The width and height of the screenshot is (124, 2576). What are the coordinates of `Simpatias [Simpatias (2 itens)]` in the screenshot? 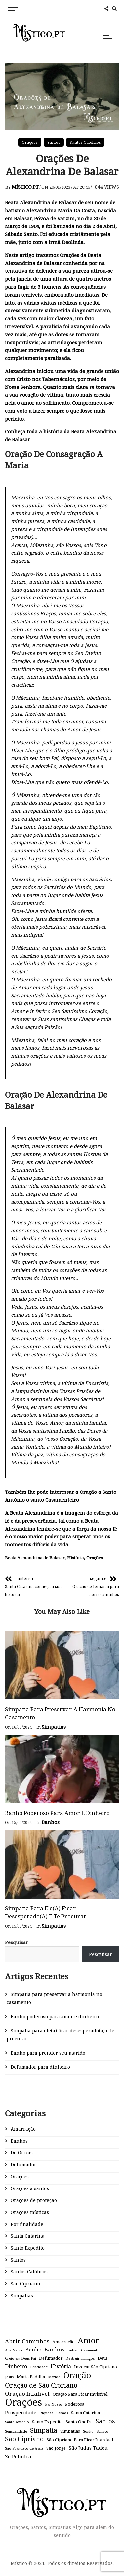 It's located at (70, 2431).